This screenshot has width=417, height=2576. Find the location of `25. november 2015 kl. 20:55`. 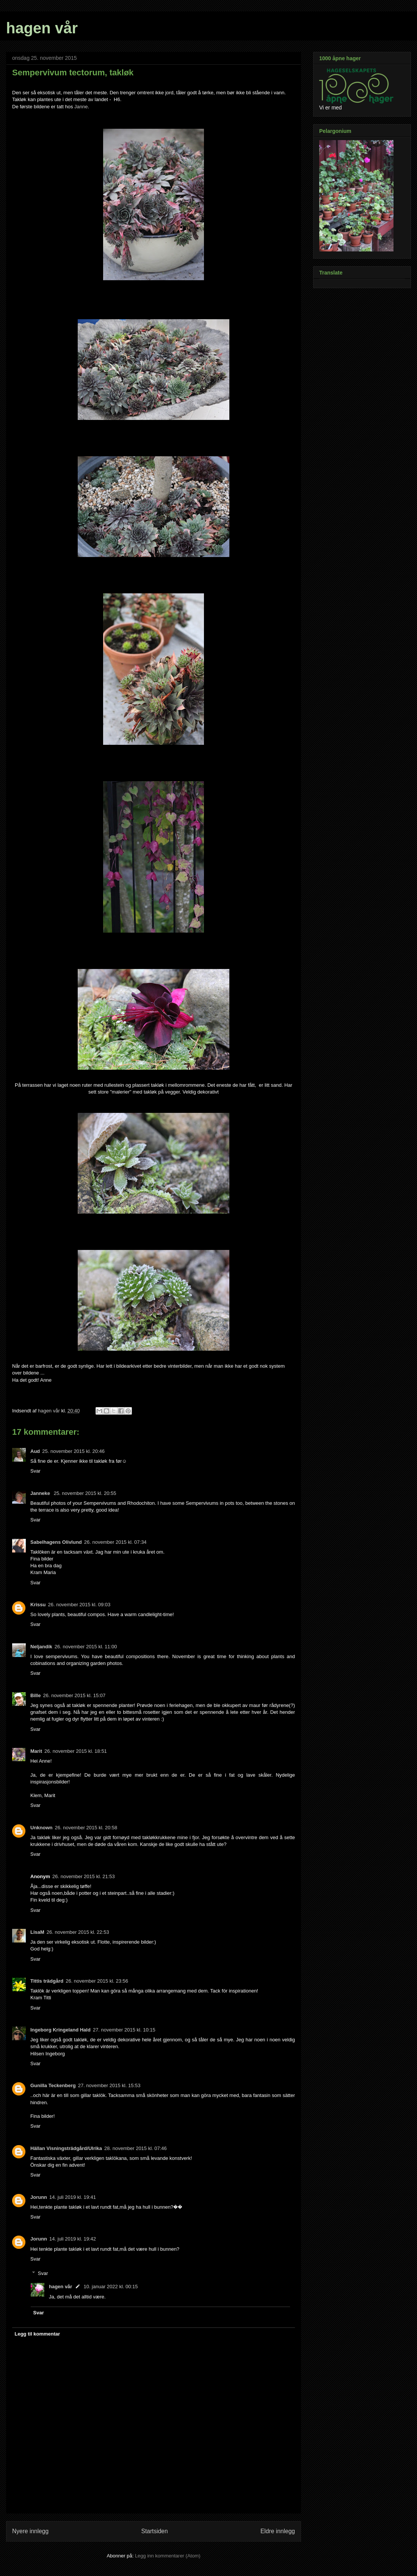

25. november 2015 kl. 20:55 is located at coordinates (85, 1493).